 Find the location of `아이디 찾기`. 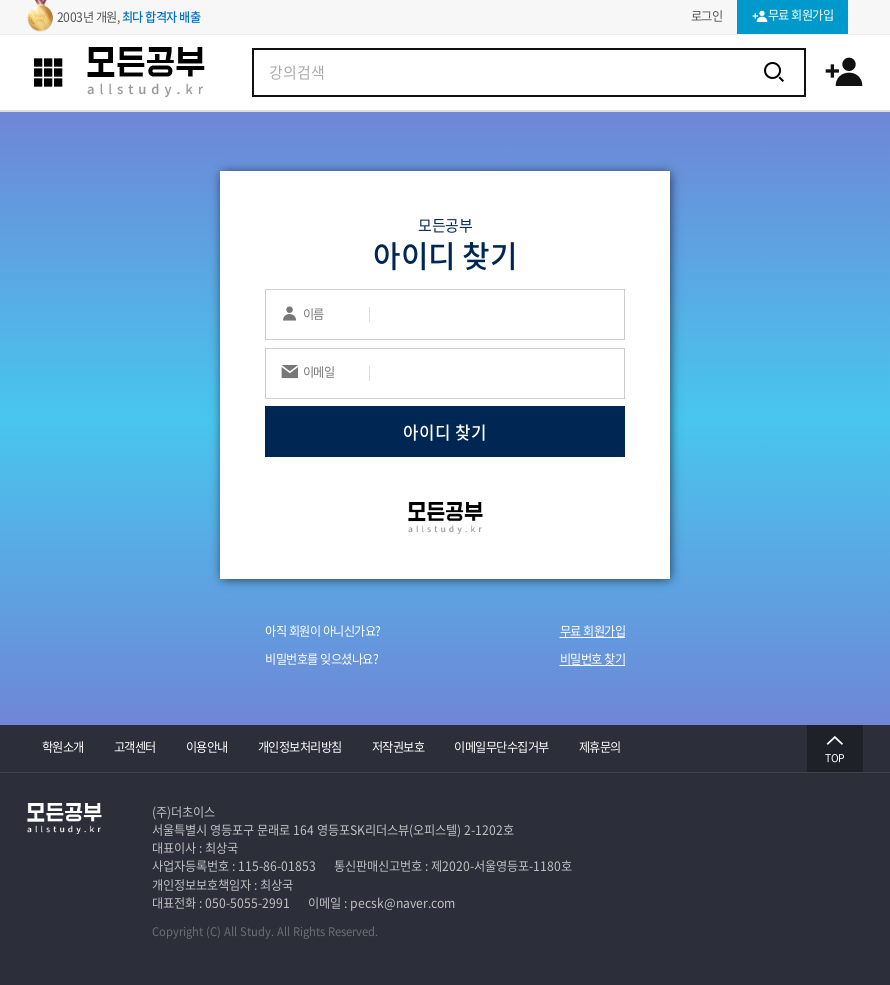

아이디 찾기 is located at coordinates (445, 431).